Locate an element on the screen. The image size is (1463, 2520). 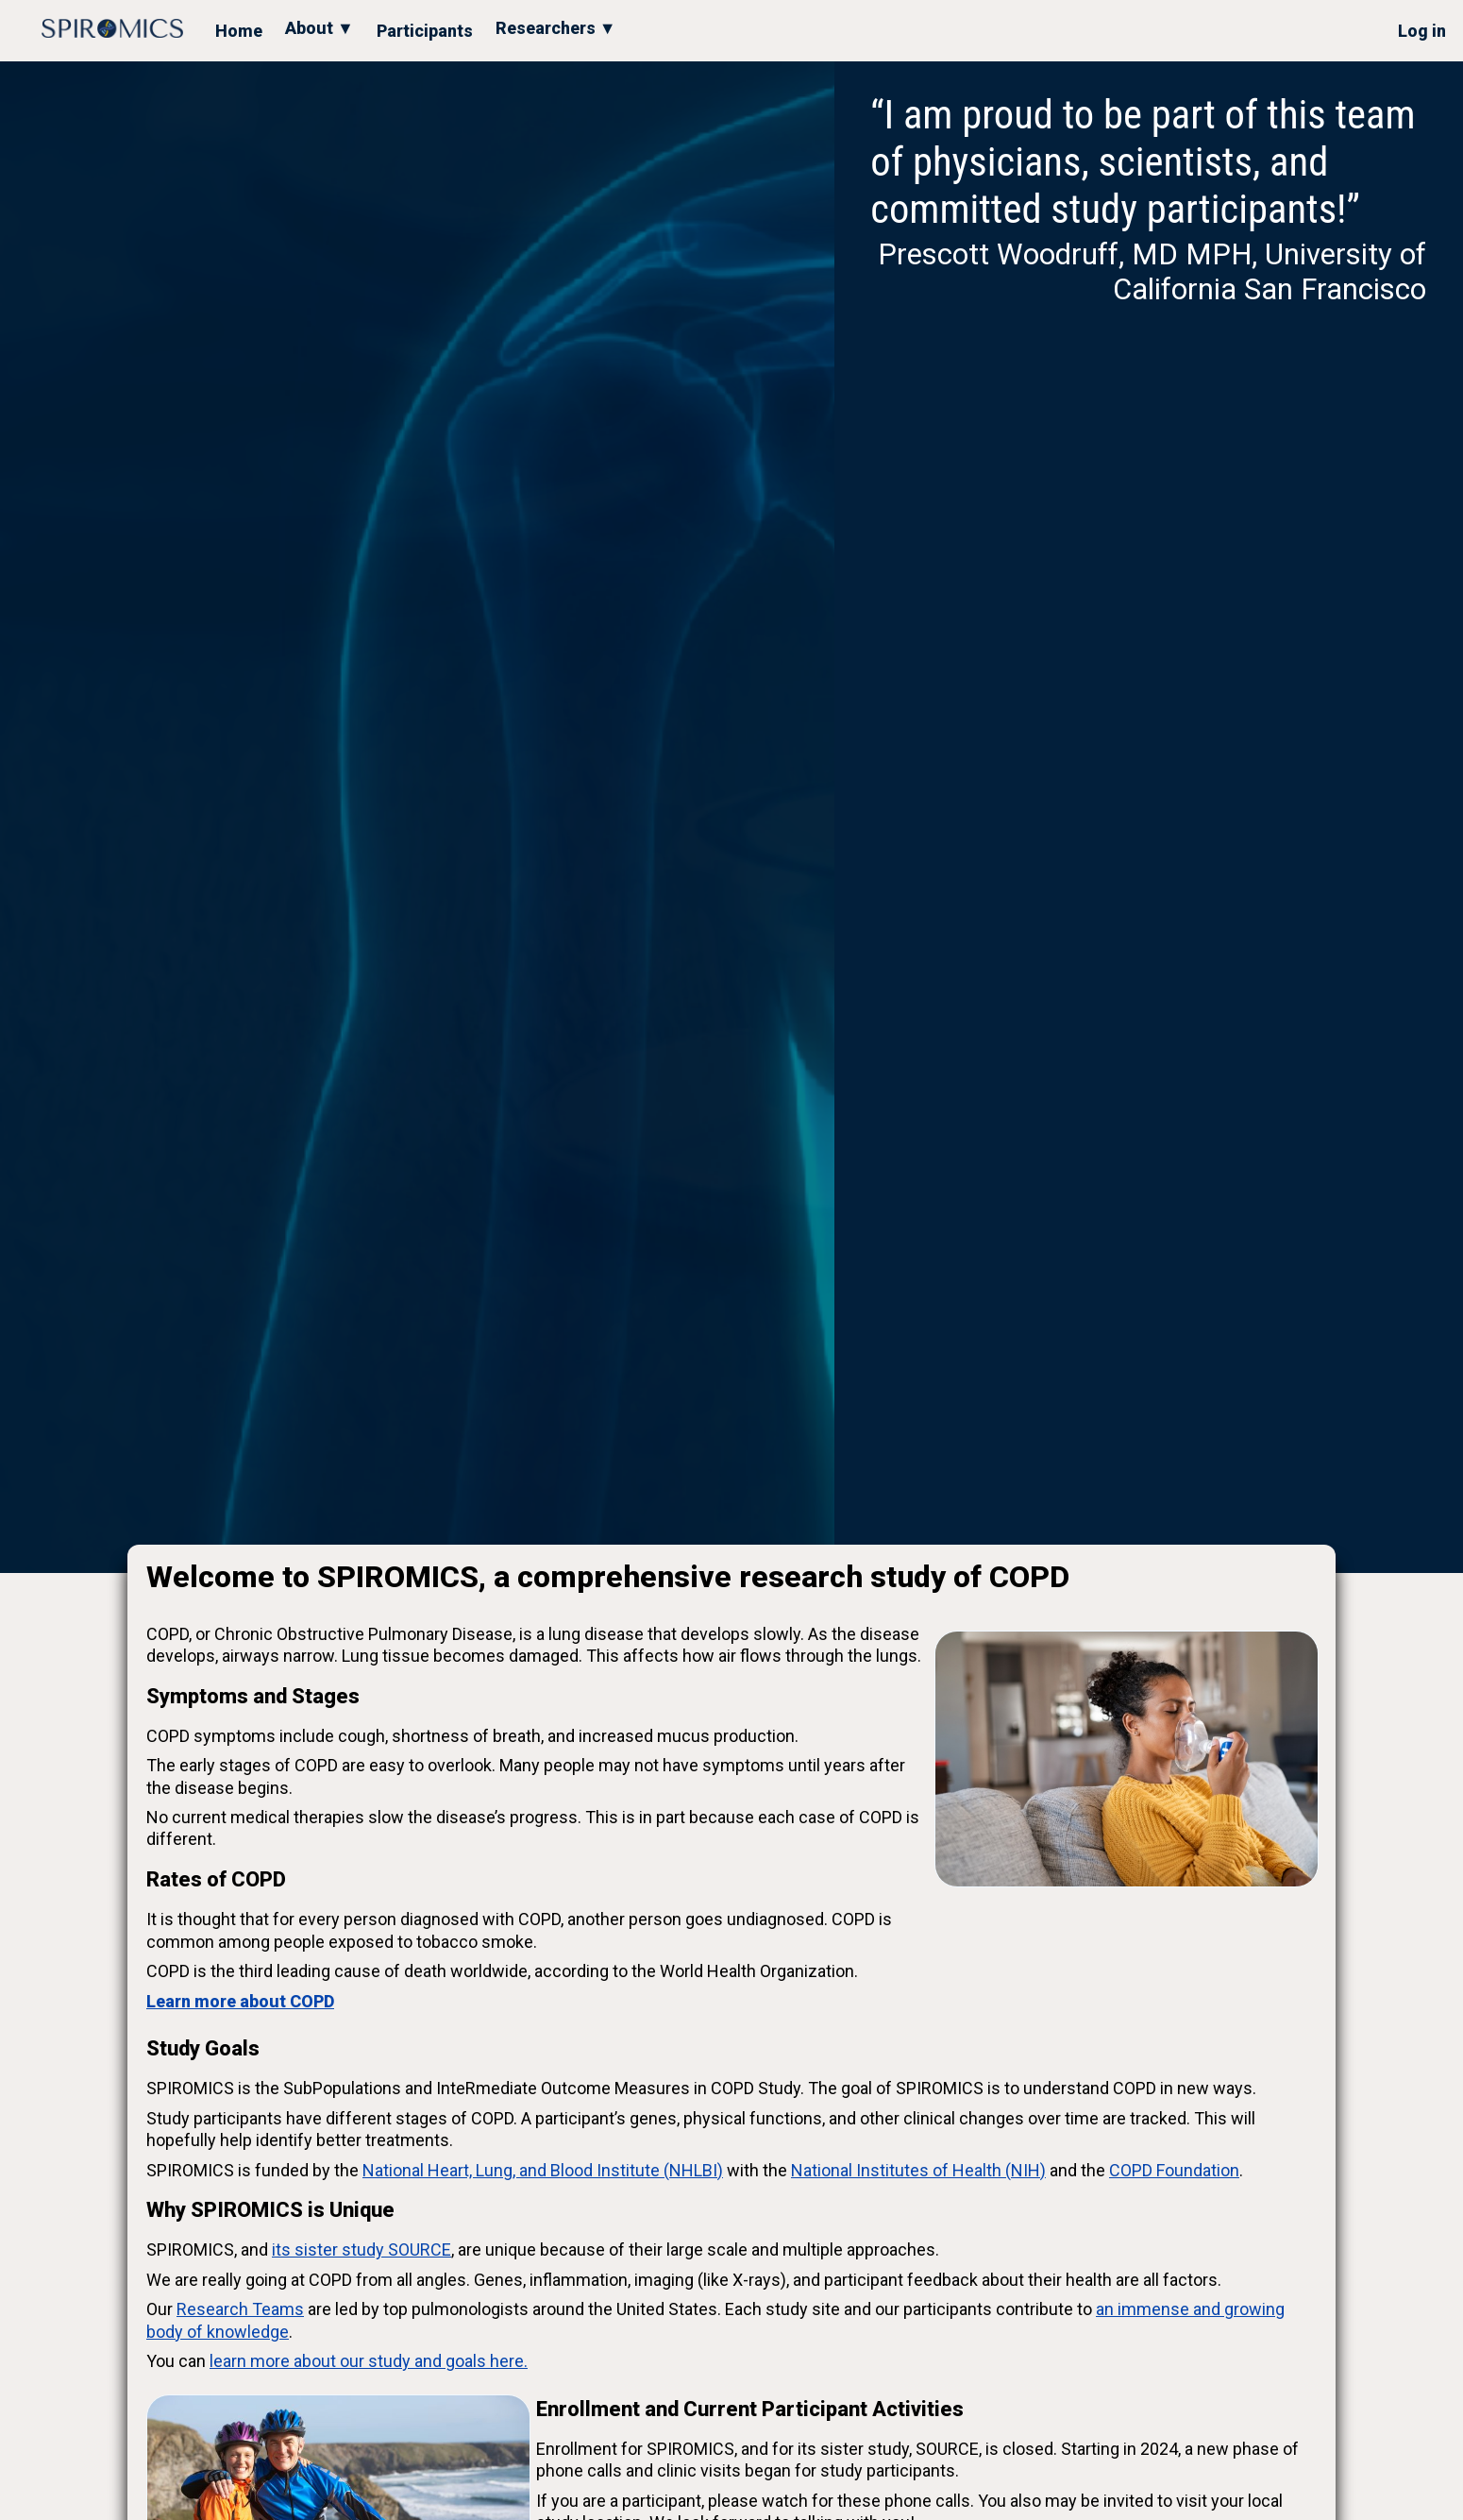
National Institutes of Health (NIH) is located at coordinates (918, 2170).